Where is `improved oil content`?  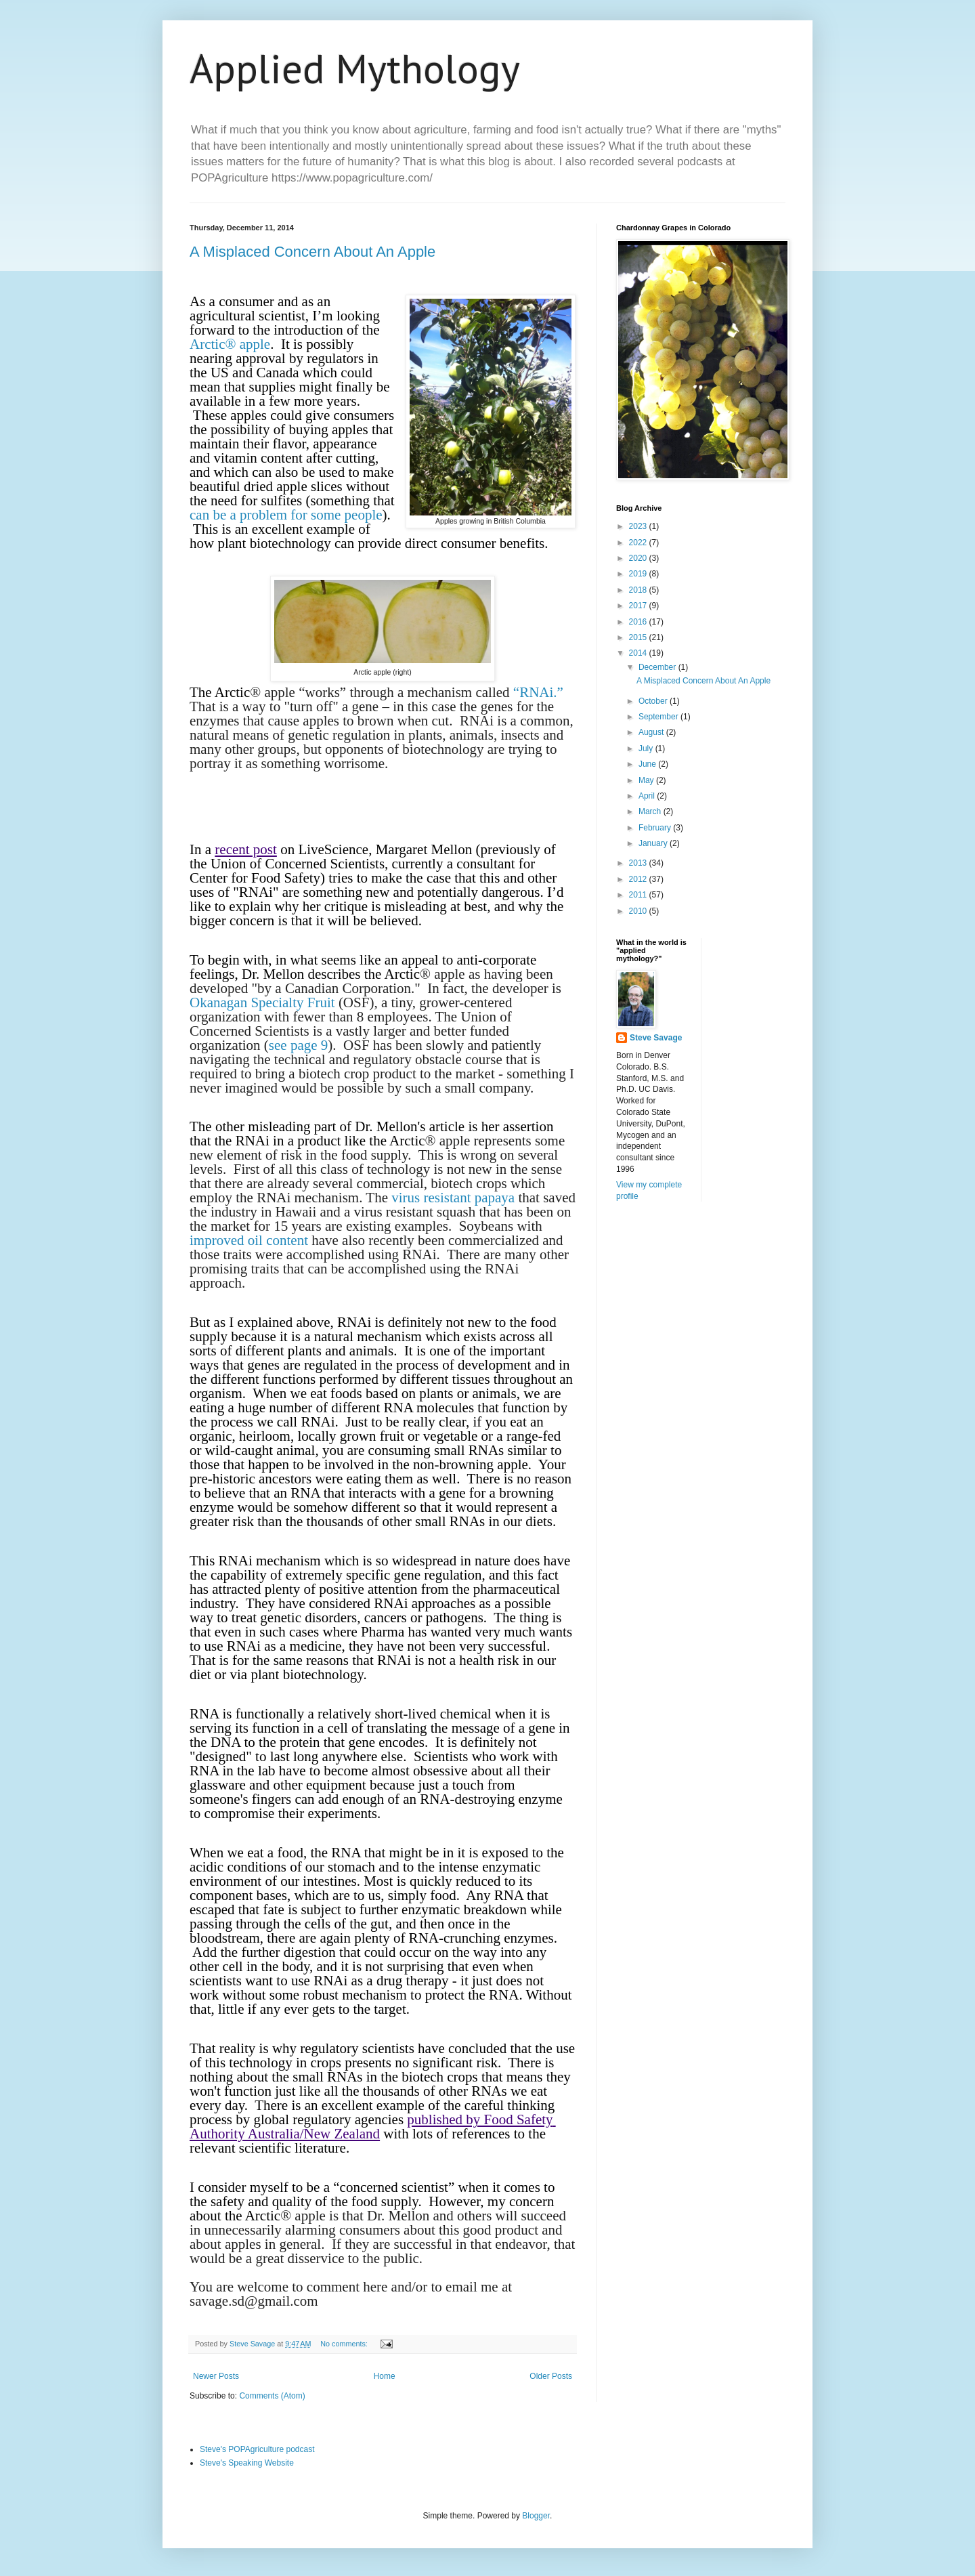 improved oil content is located at coordinates (249, 1240).